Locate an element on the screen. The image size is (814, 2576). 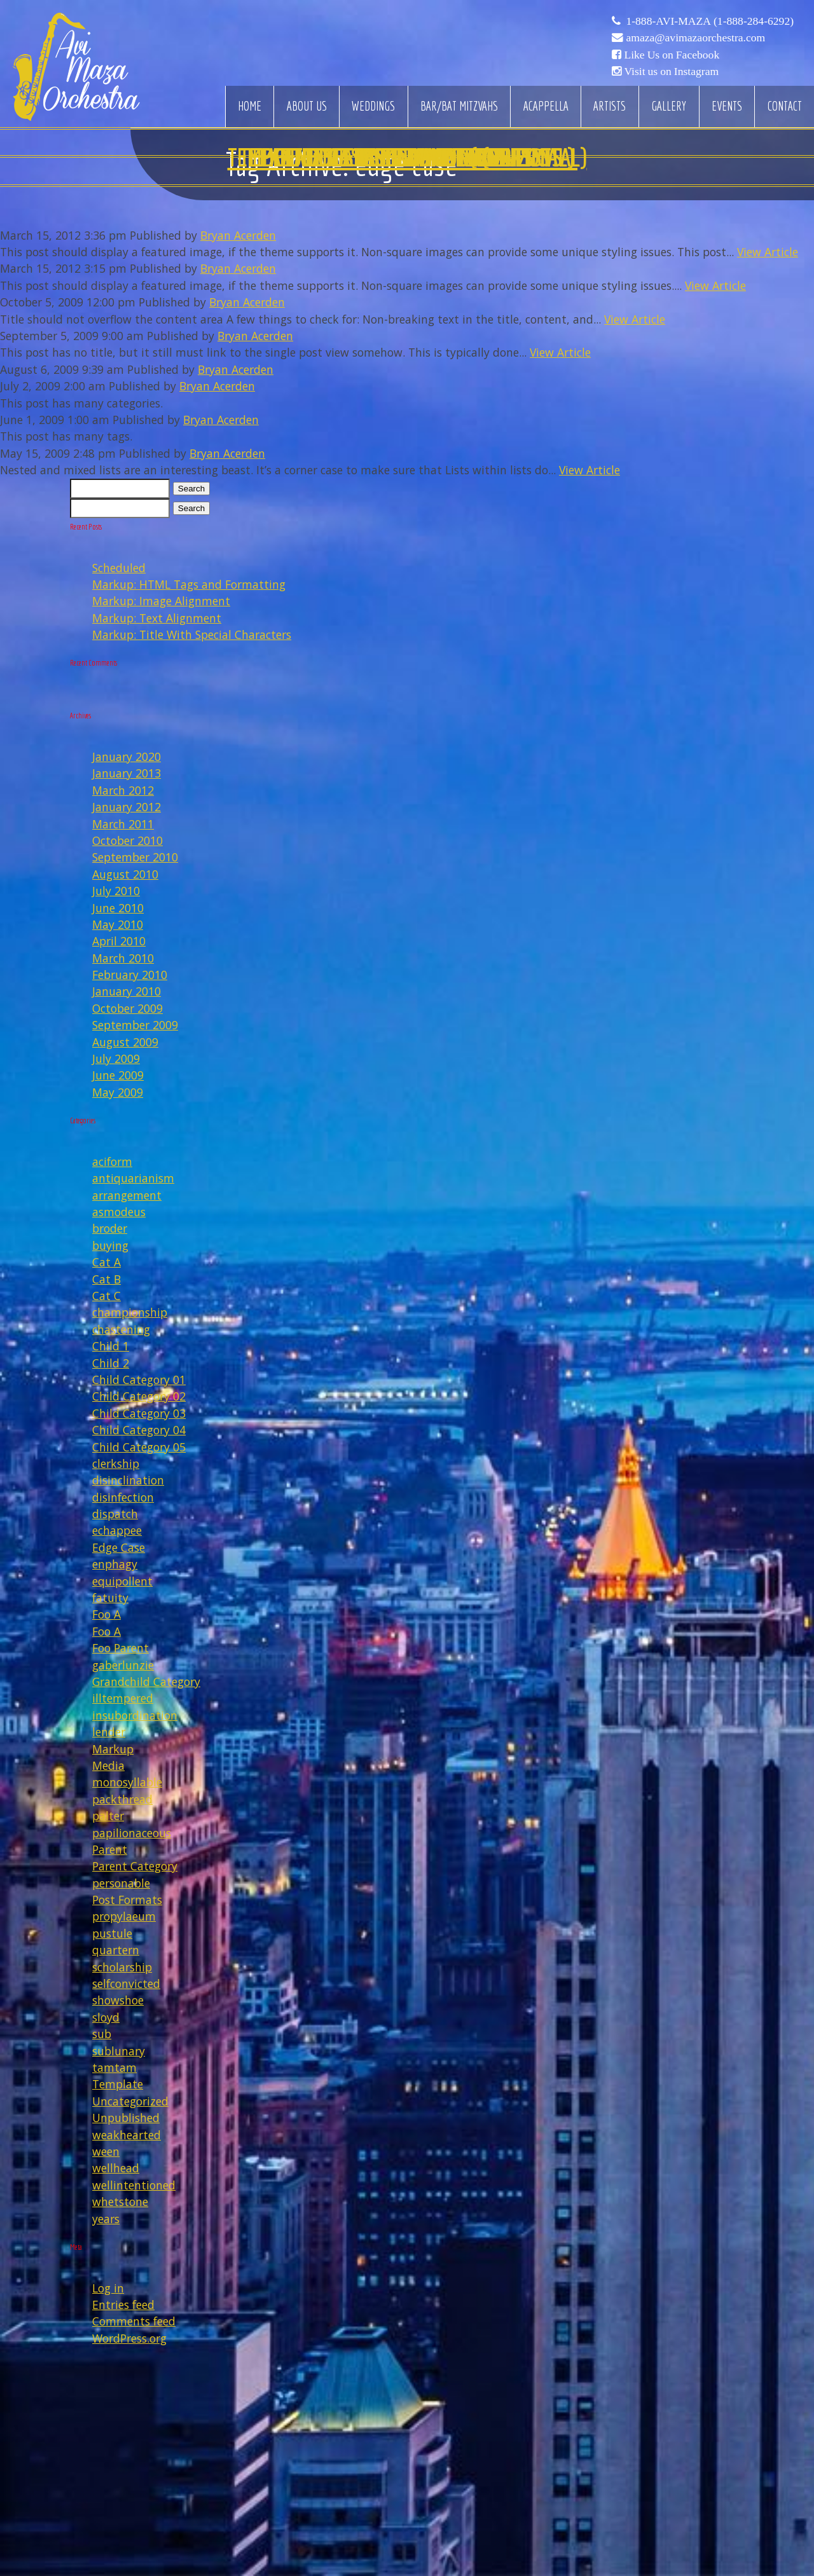
September 2010 is located at coordinates (135, 857).